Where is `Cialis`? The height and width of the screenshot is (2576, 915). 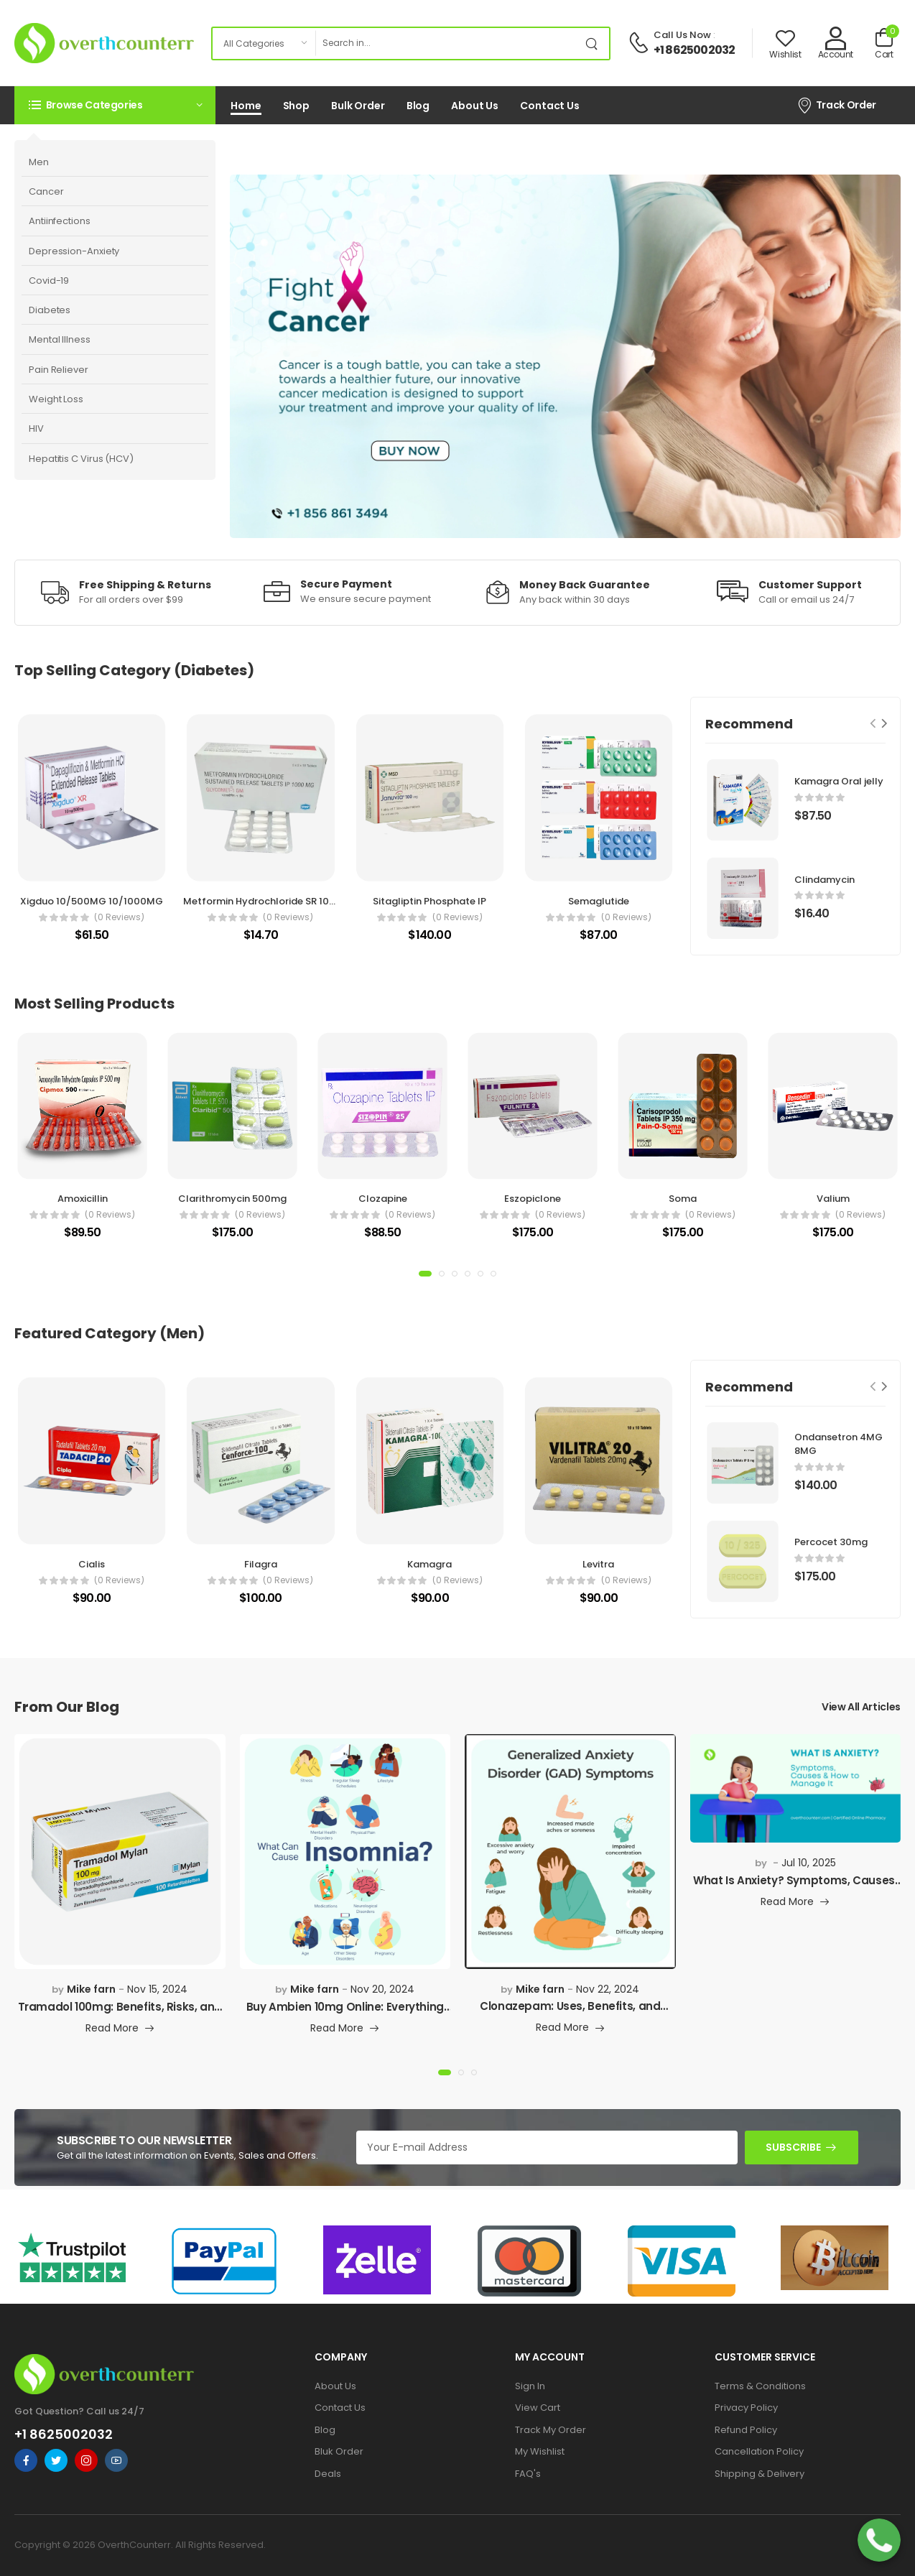 Cialis is located at coordinates (91, 1564).